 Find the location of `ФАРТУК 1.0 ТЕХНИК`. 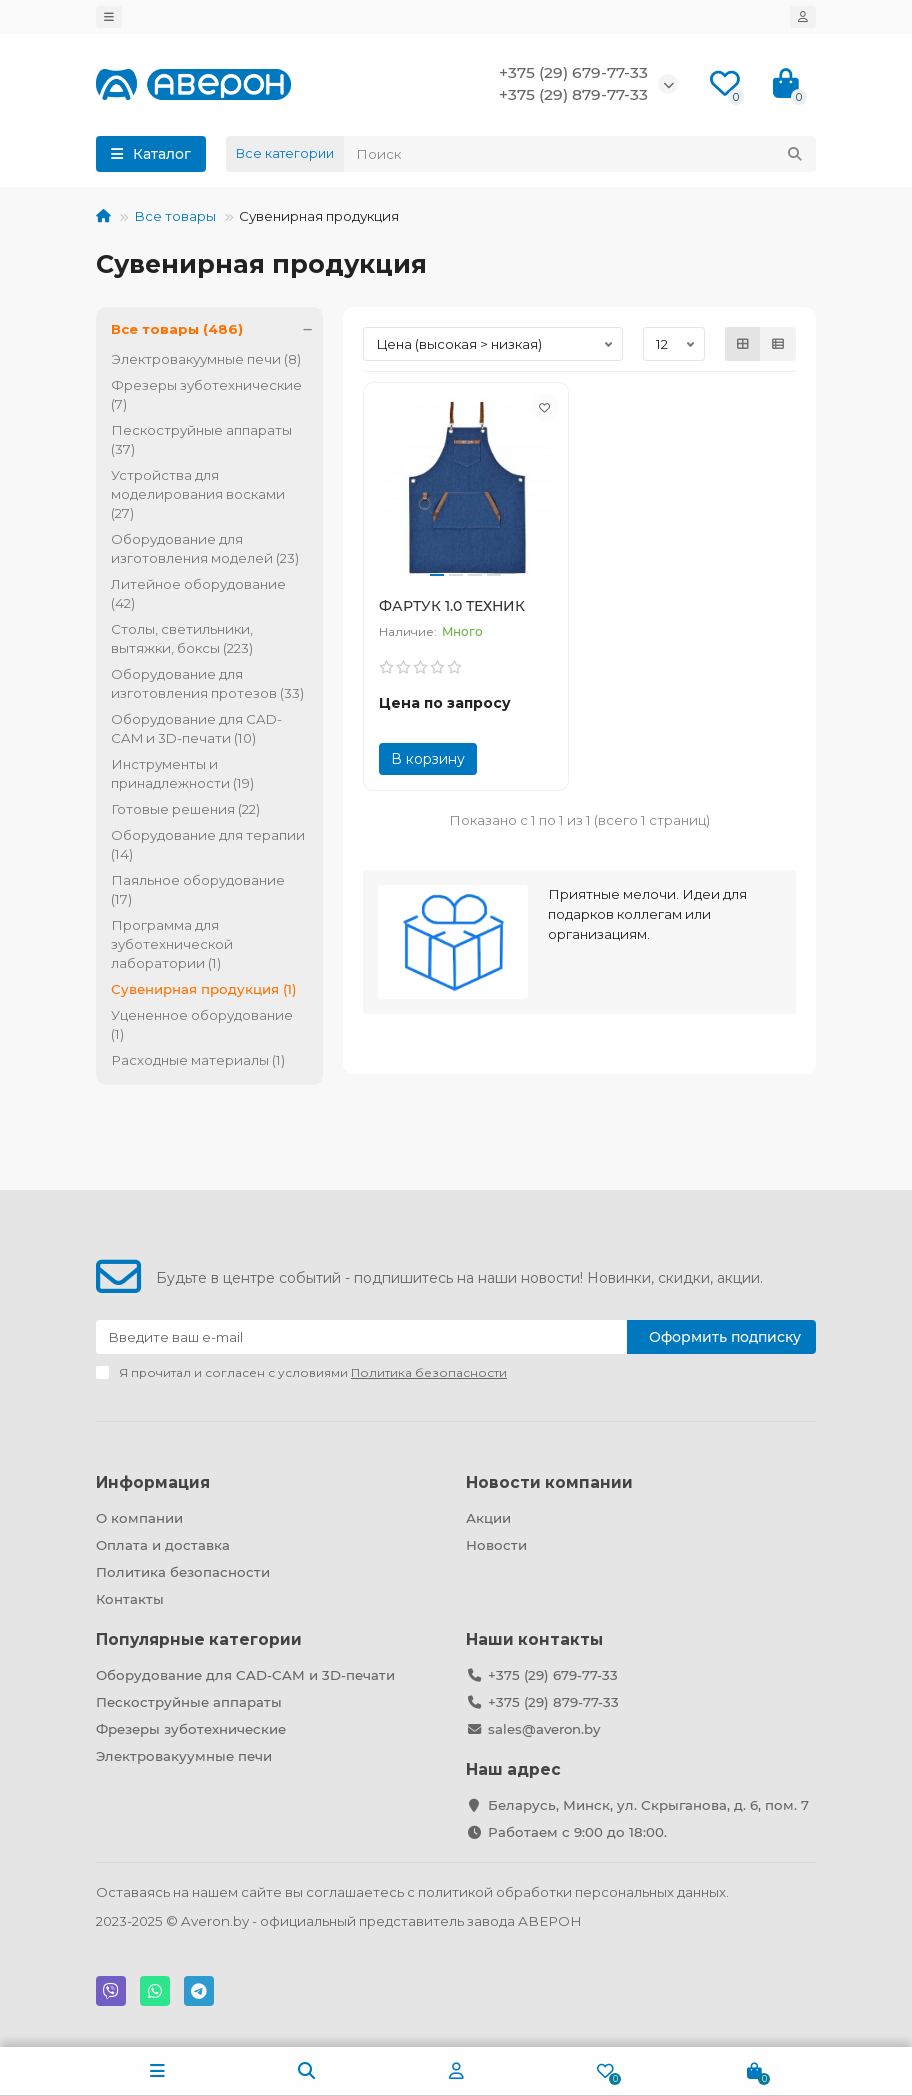

ФАРТУК 1.0 ТЕХНИК is located at coordinates (452, 606).